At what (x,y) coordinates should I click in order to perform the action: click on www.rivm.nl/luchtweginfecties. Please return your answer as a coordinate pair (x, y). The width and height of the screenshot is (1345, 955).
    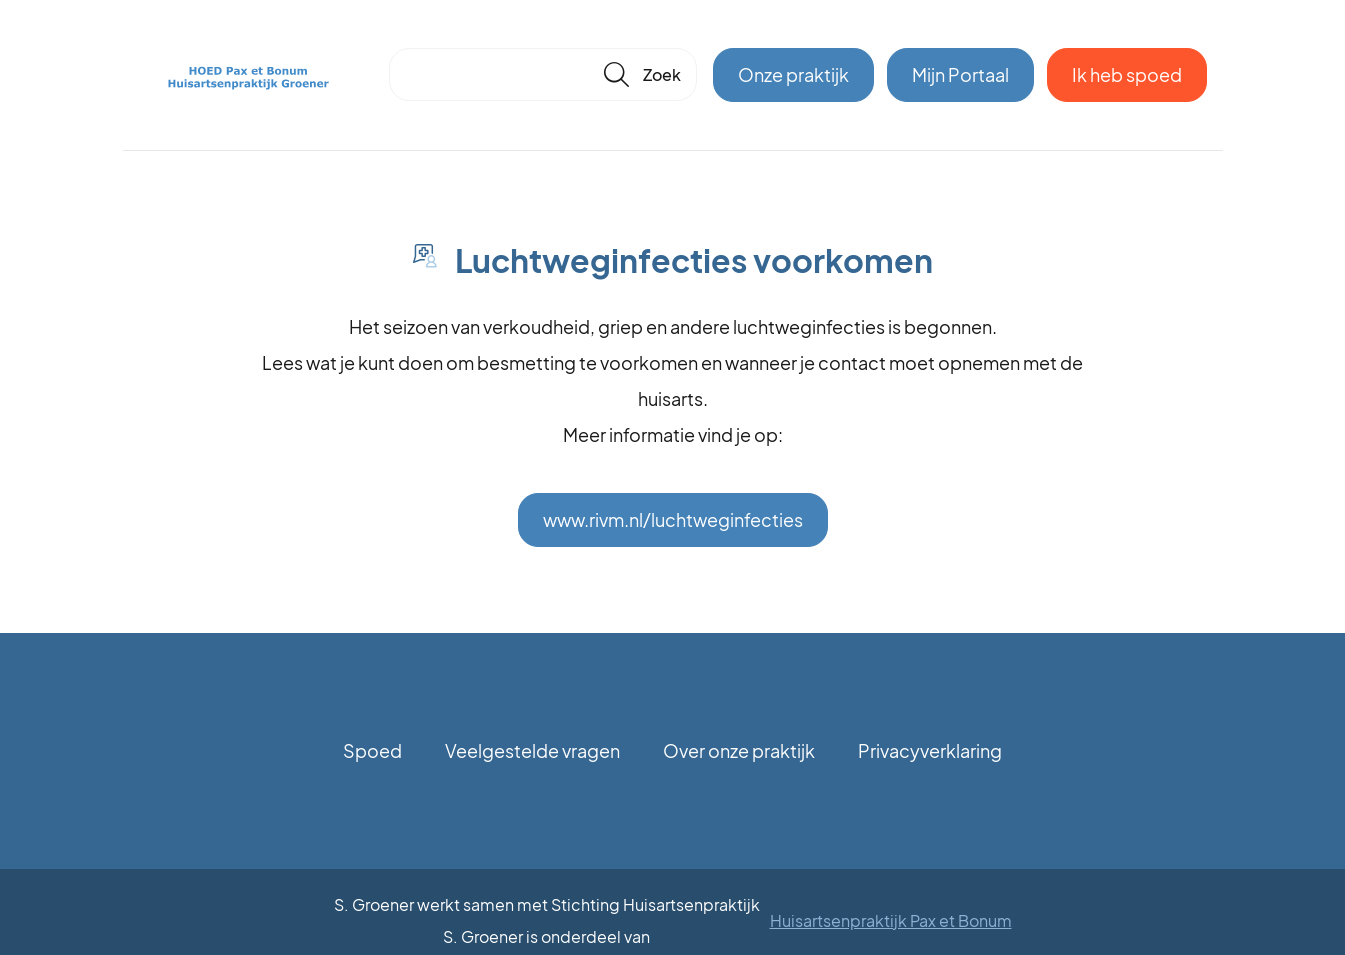
    Looking at the image, I should click on (673, 519).